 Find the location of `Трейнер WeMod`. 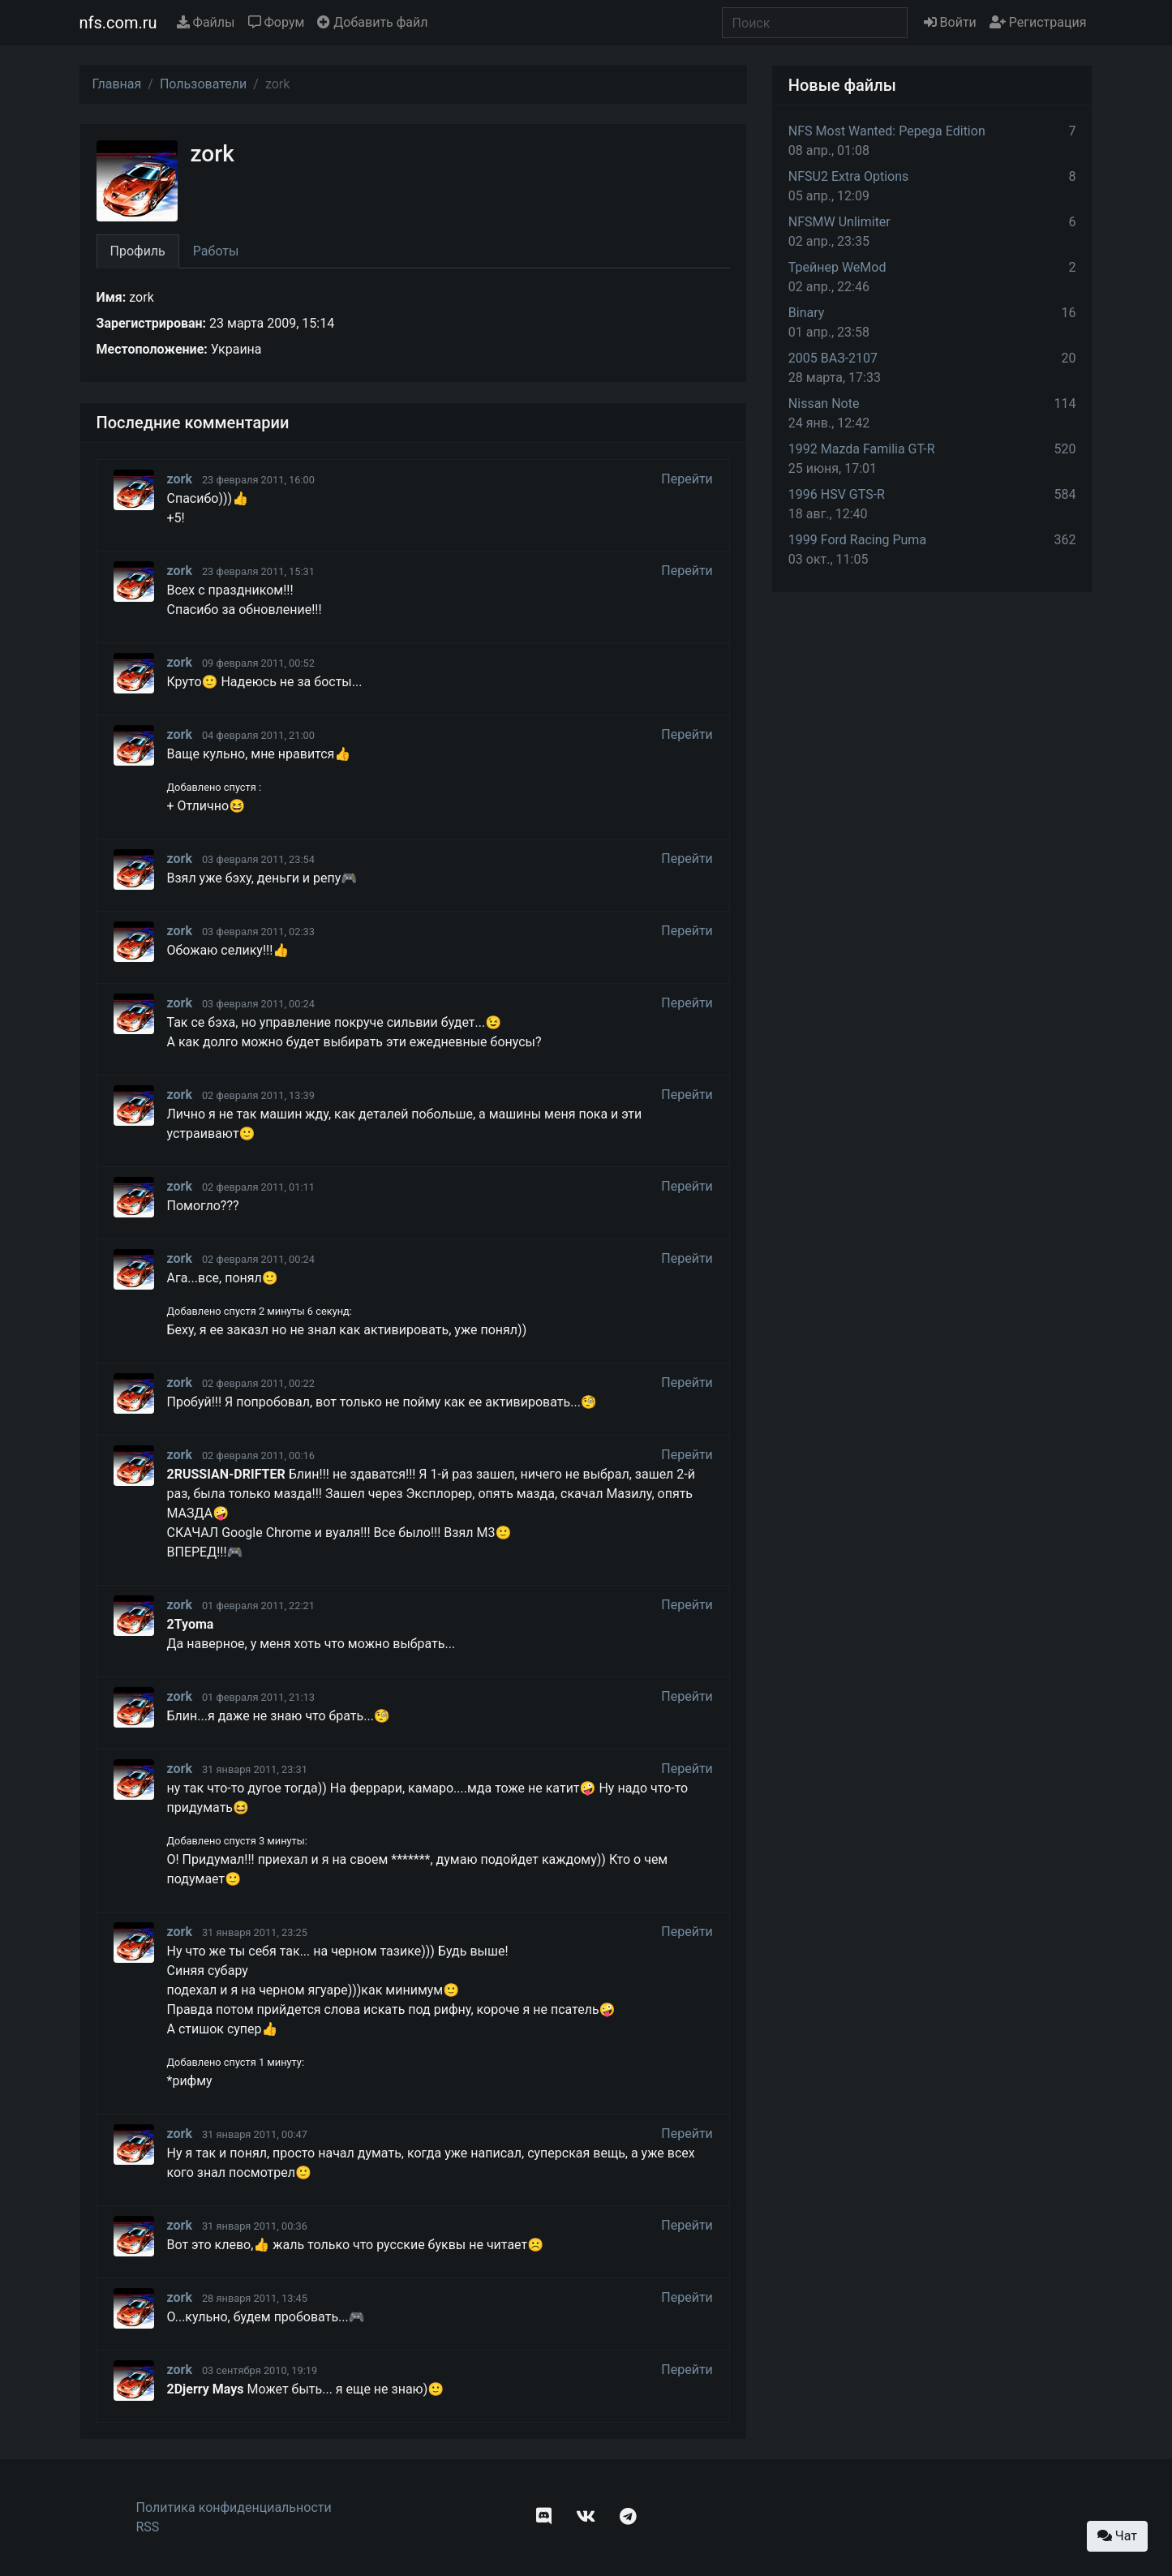

Трейнер WeMod is located at coordinates (837, 267).